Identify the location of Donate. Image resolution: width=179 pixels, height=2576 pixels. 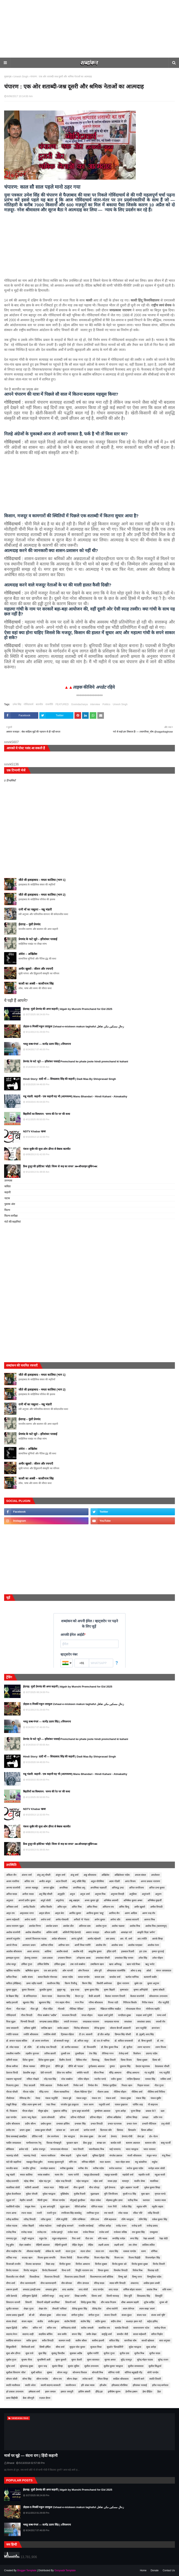
(155, 2570).